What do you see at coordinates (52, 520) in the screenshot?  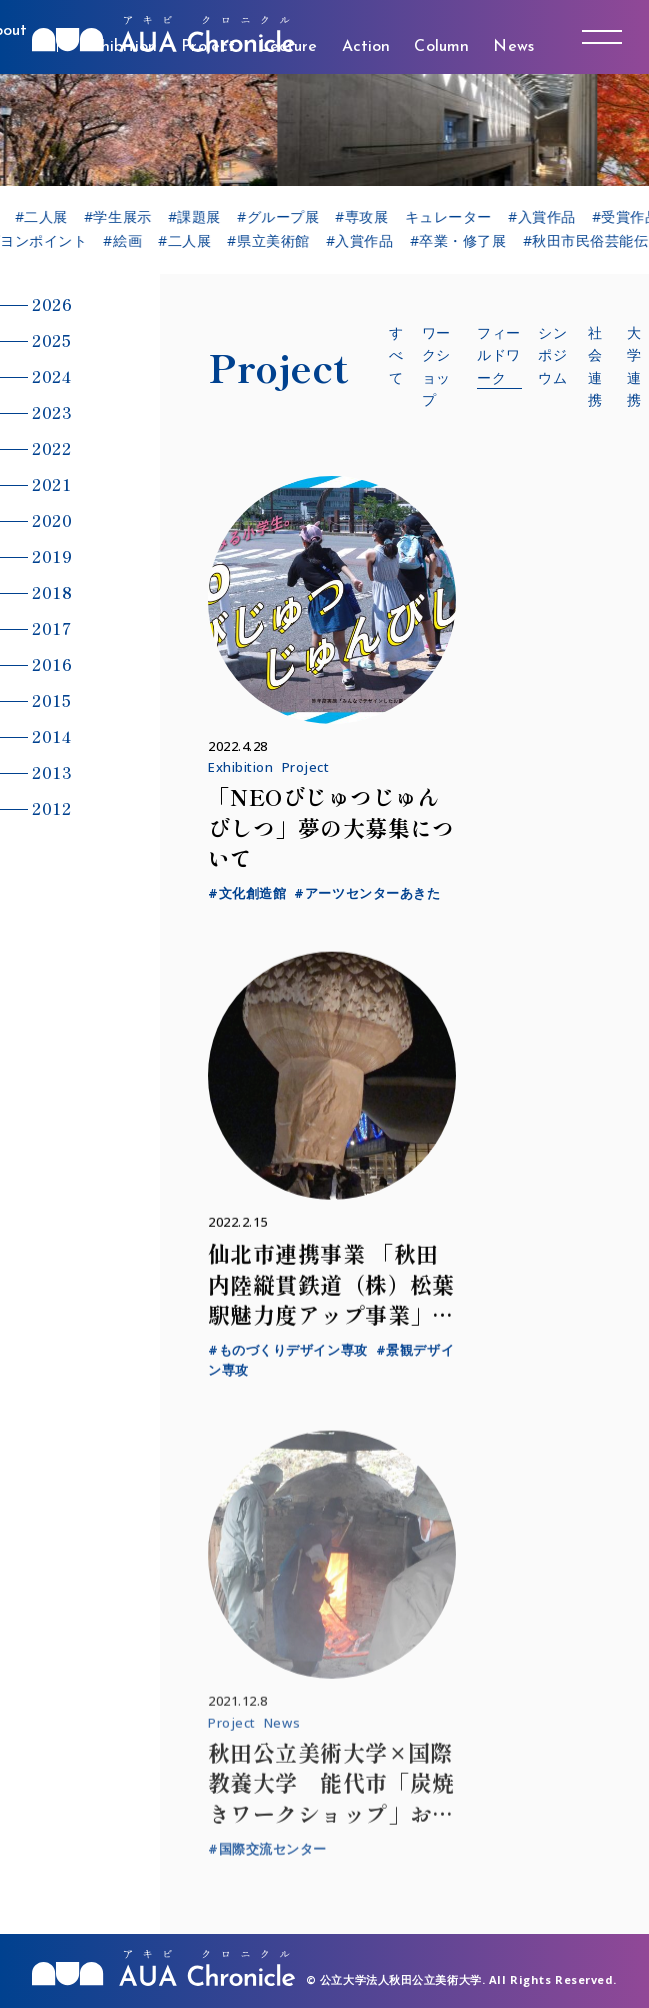 I see `2020` at bounding box center [52, 520].